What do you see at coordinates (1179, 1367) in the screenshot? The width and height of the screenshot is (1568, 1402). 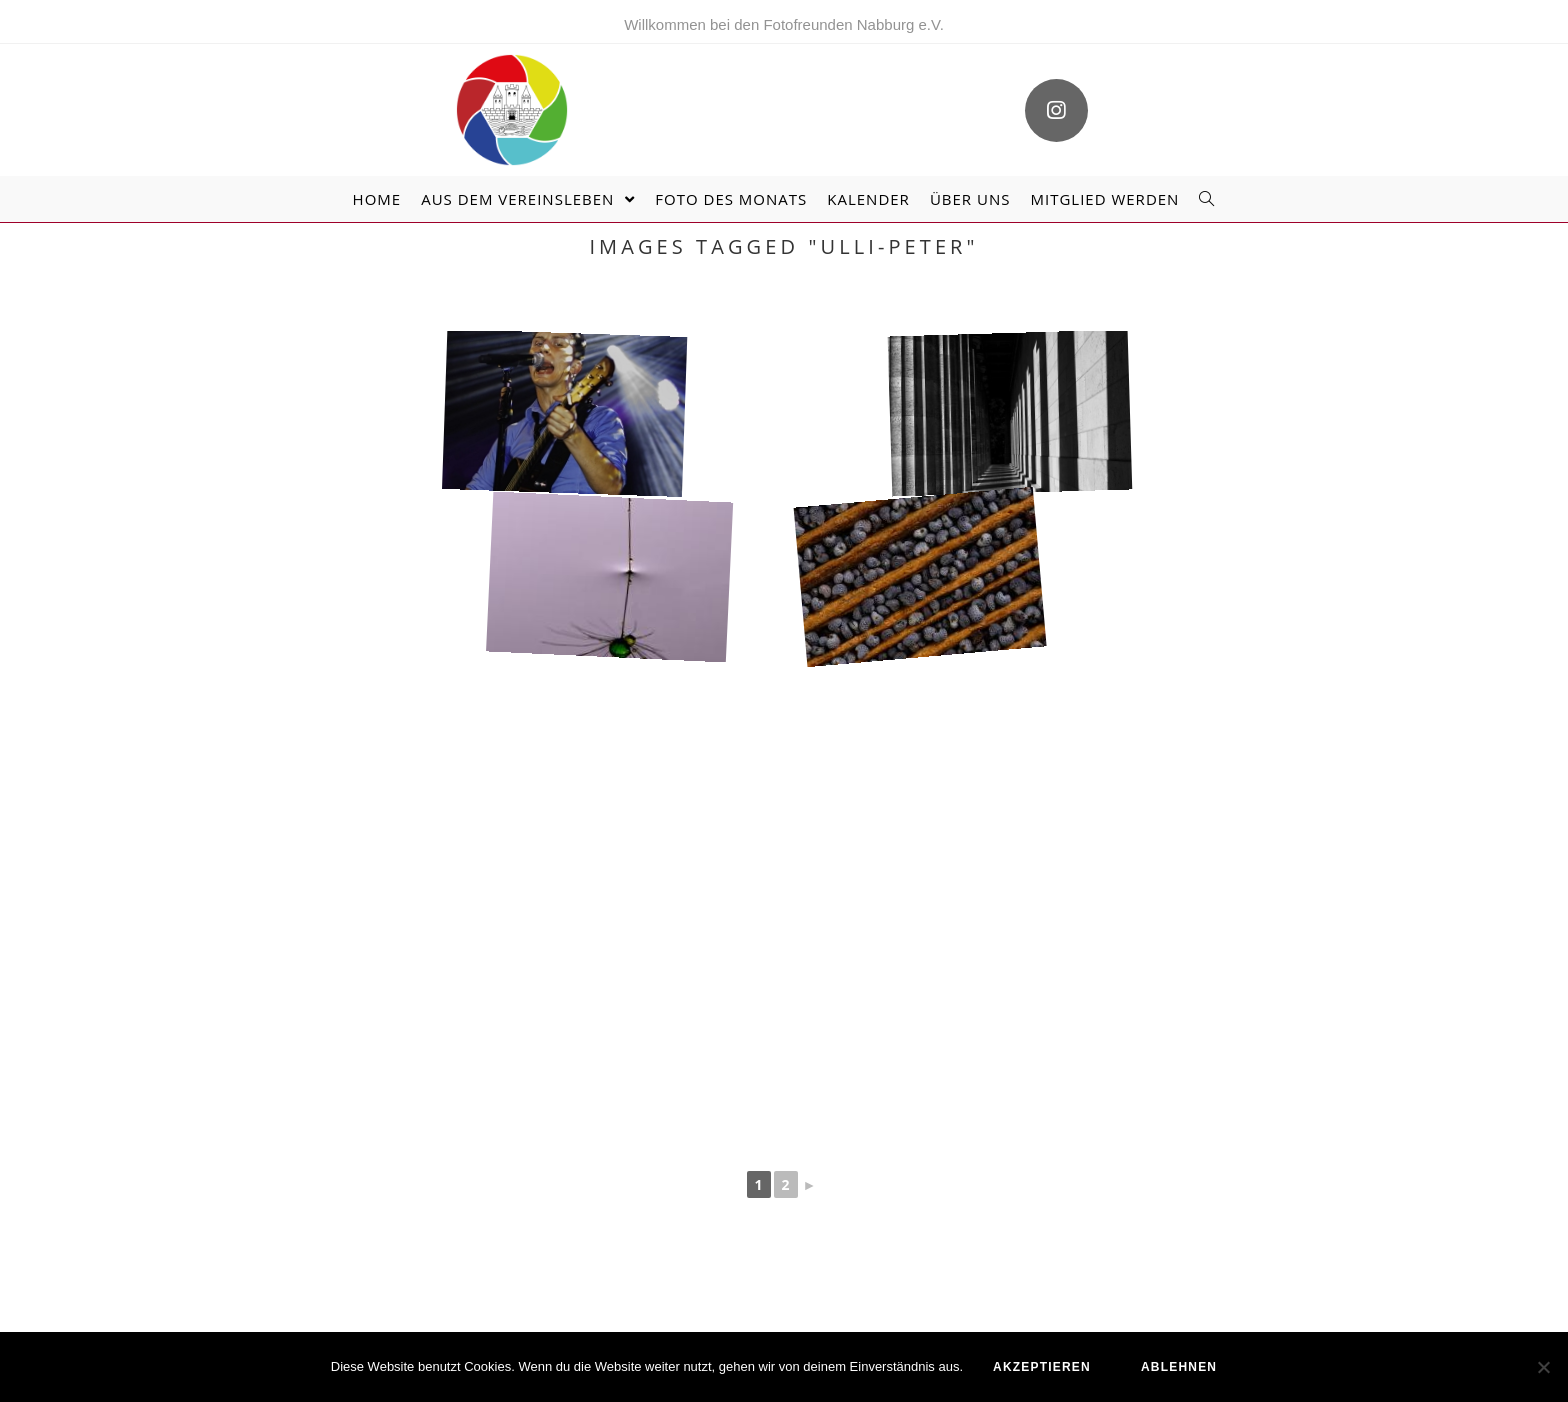 I see `ablehnen` at bounding box center [1179, 1367].